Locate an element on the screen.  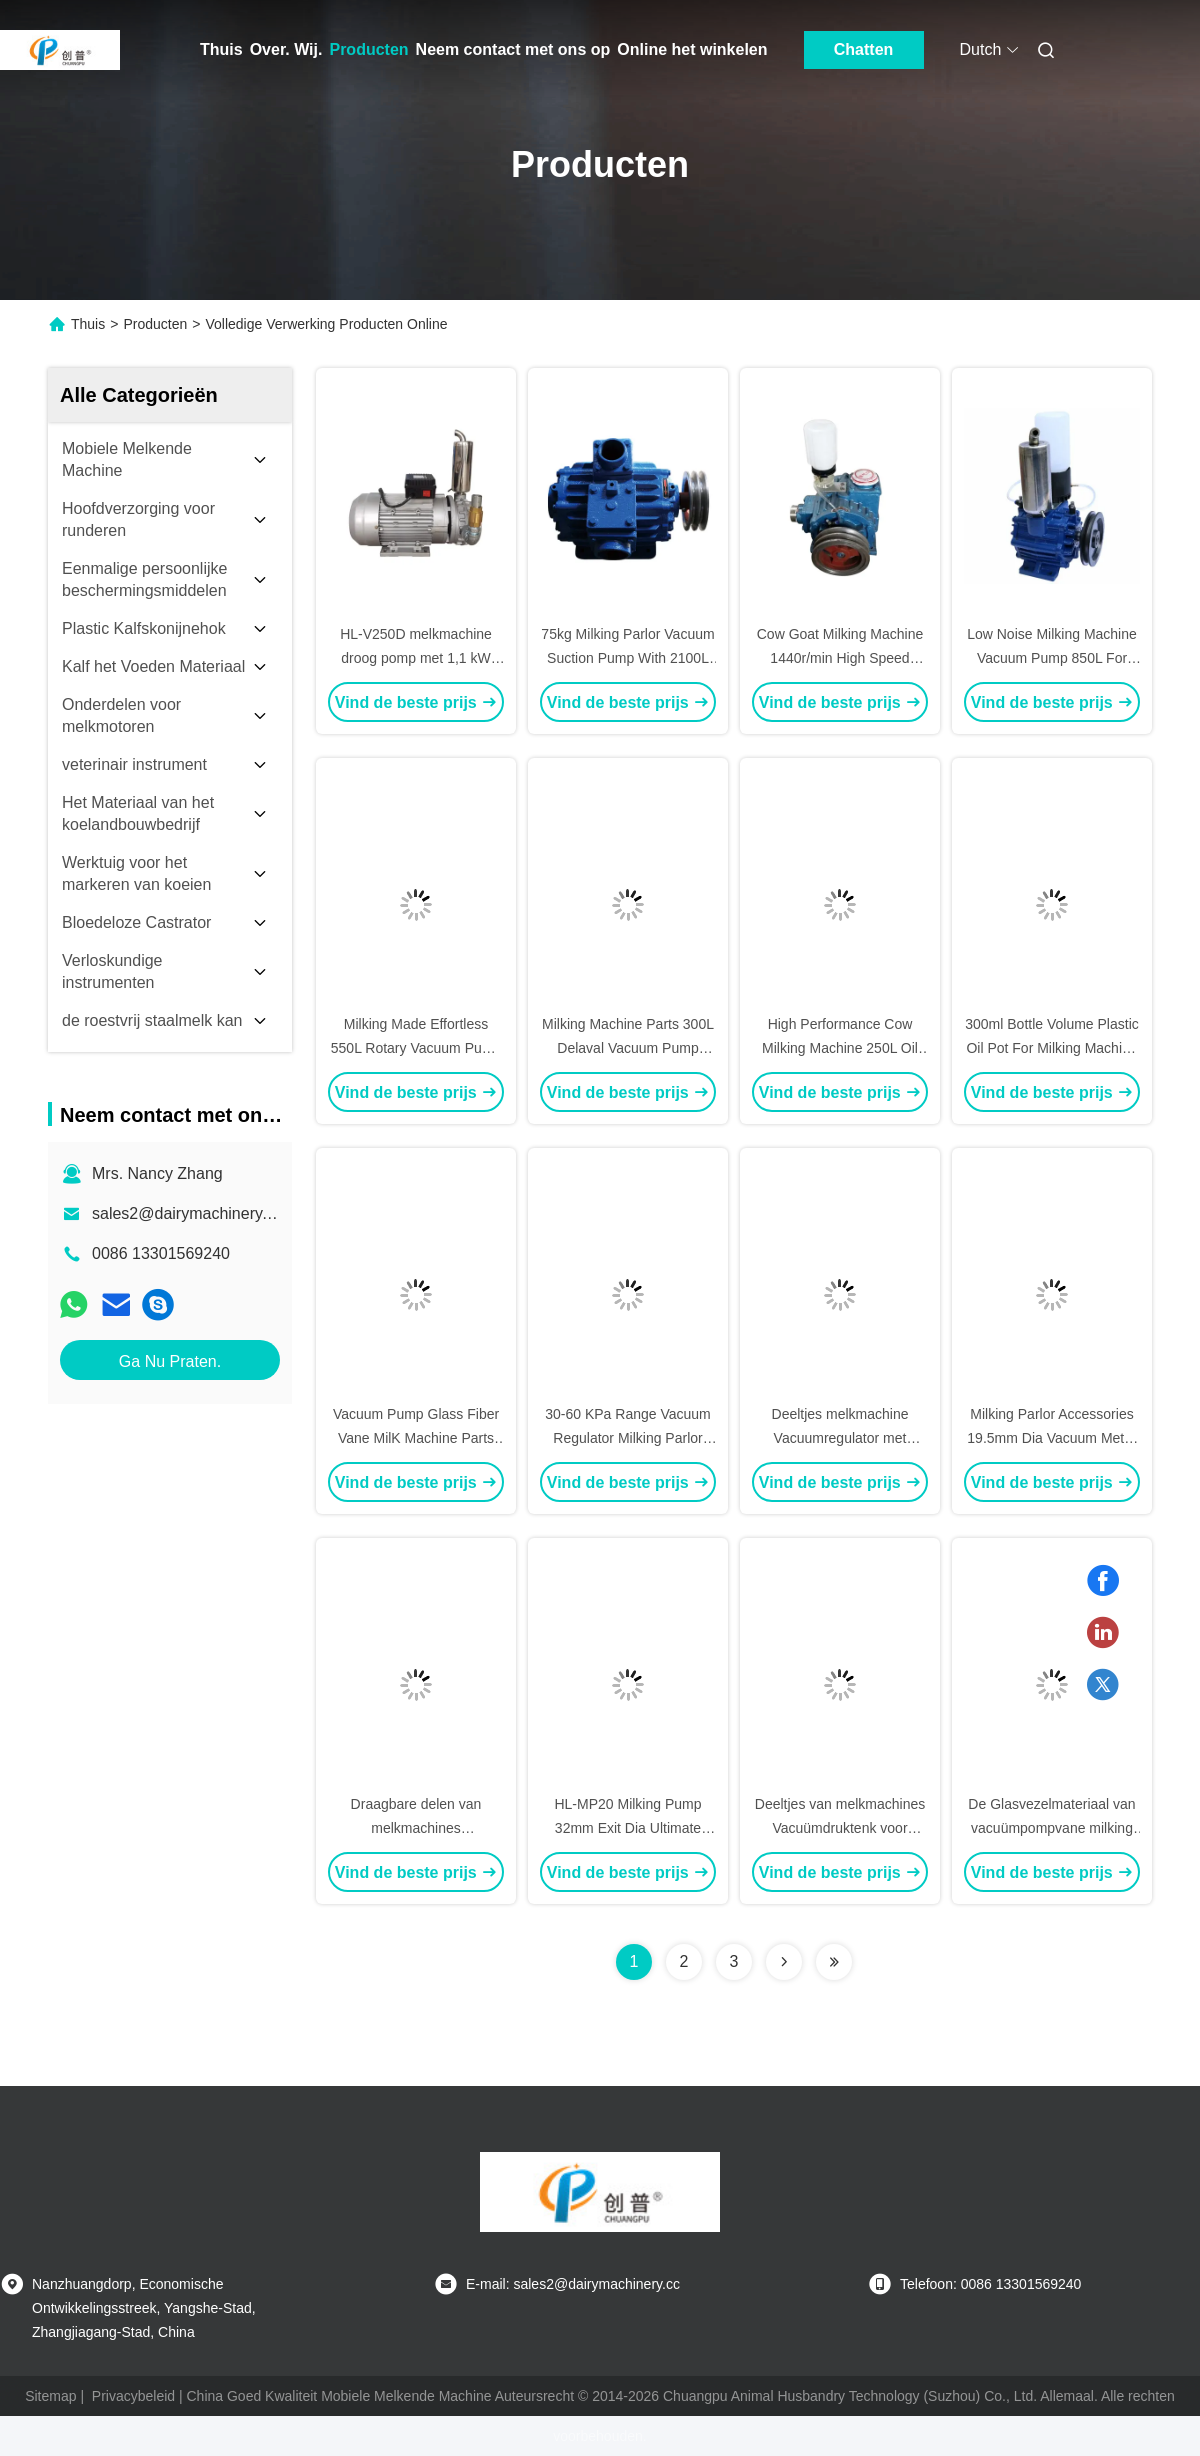
Online het winkelen is located at coordinates (692, 49).